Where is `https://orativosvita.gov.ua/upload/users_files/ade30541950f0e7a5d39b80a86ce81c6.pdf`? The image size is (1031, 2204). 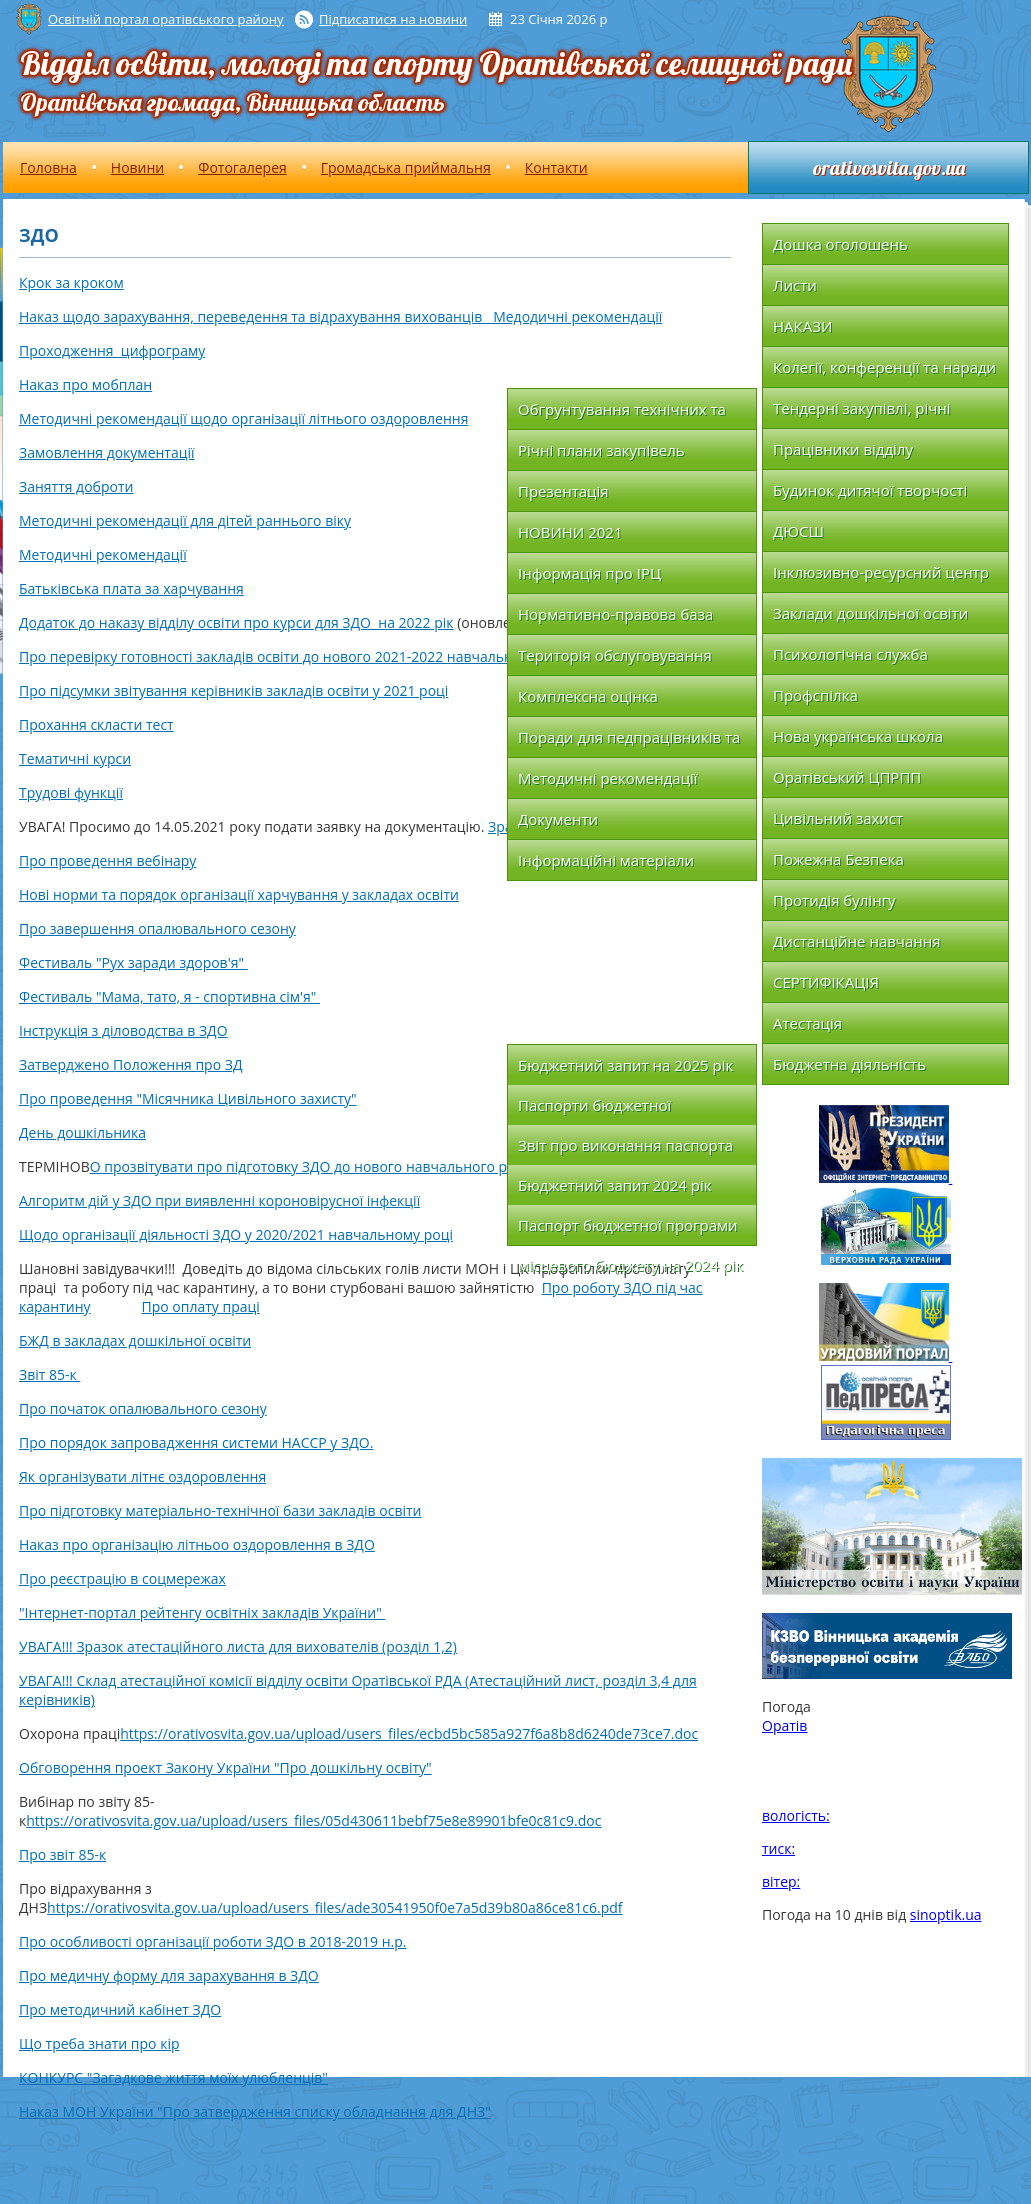 https://orativosvita.gov.ua/upload/users_files/ade30541950f0e7a5d39b80a86ce81c6.pdf is located at coordinates (334, 1907).